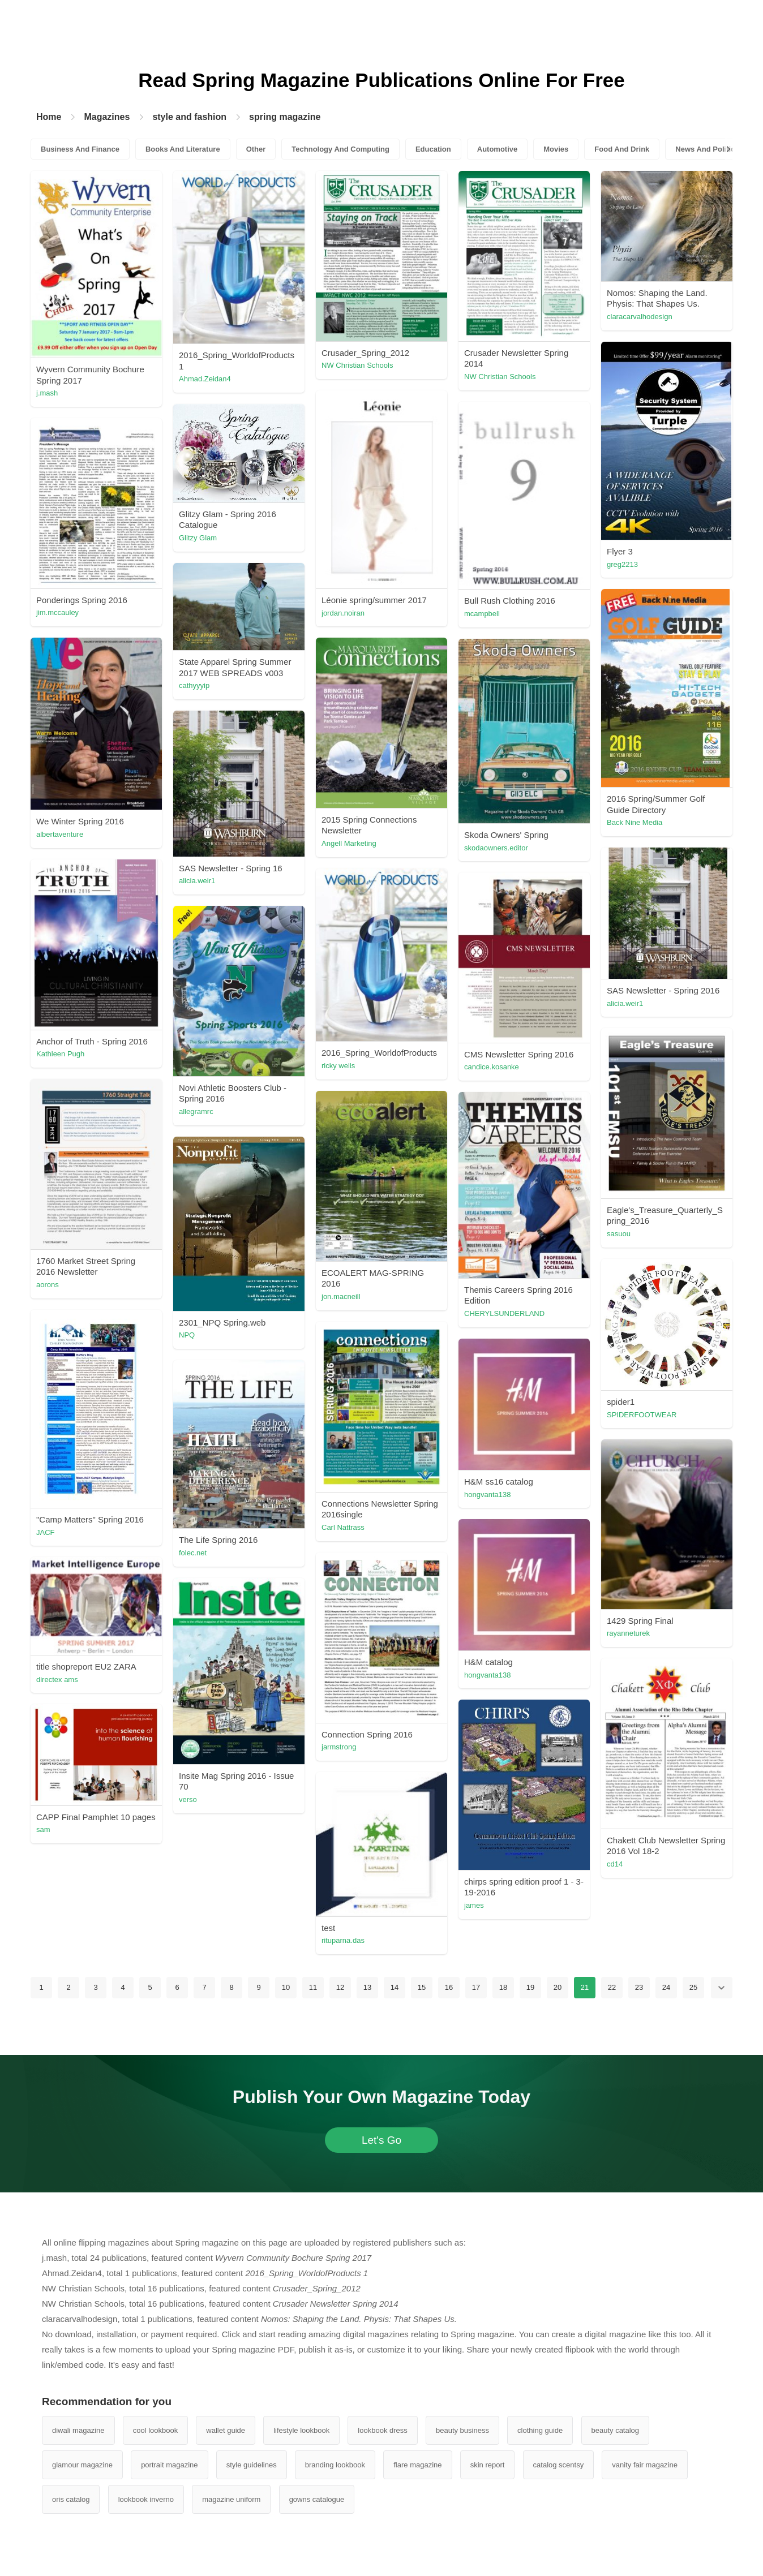  What do you see at coordinates (256, 149) in the screenshot?
I see `Other` at bounding box center [256, 149].